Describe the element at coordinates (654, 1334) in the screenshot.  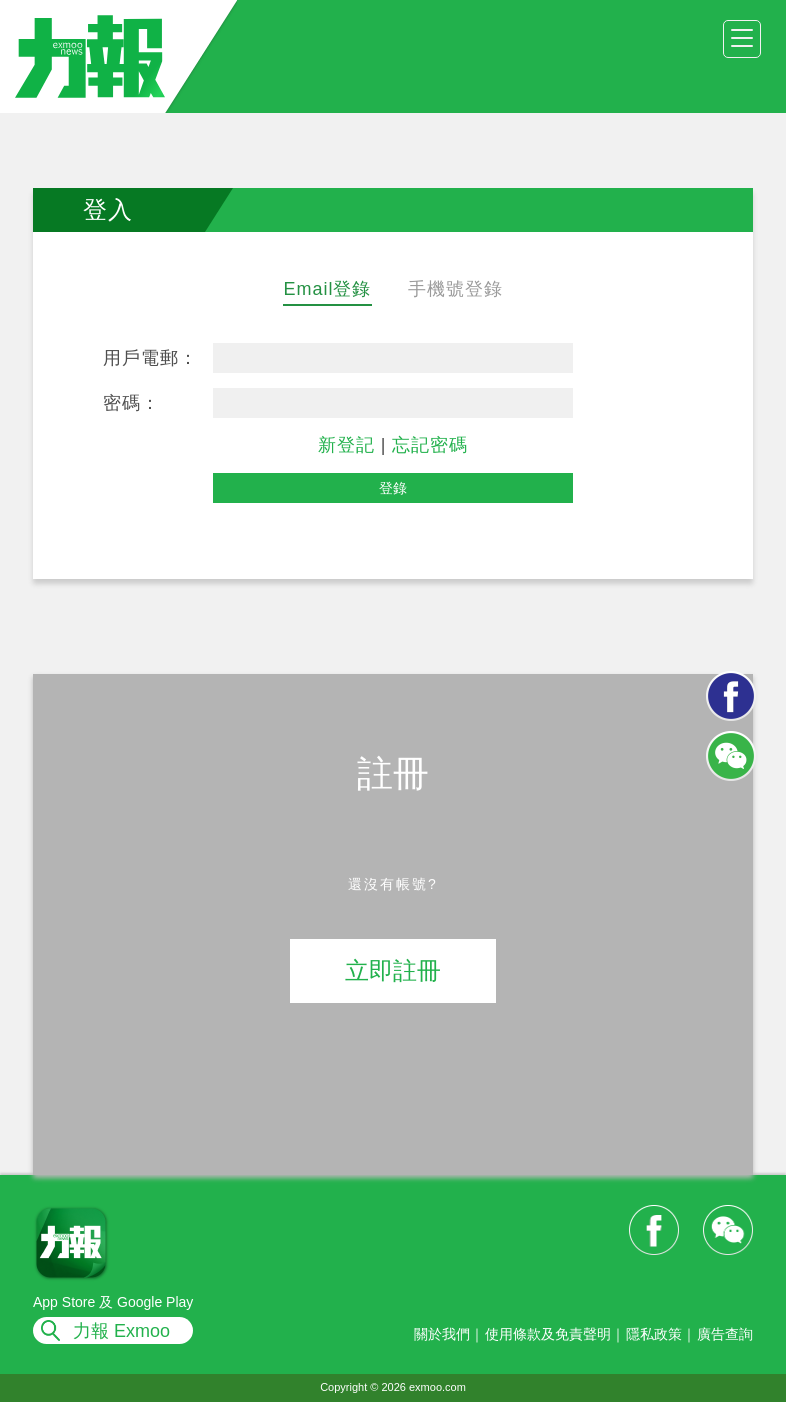
I see `隱私政策` at that location.